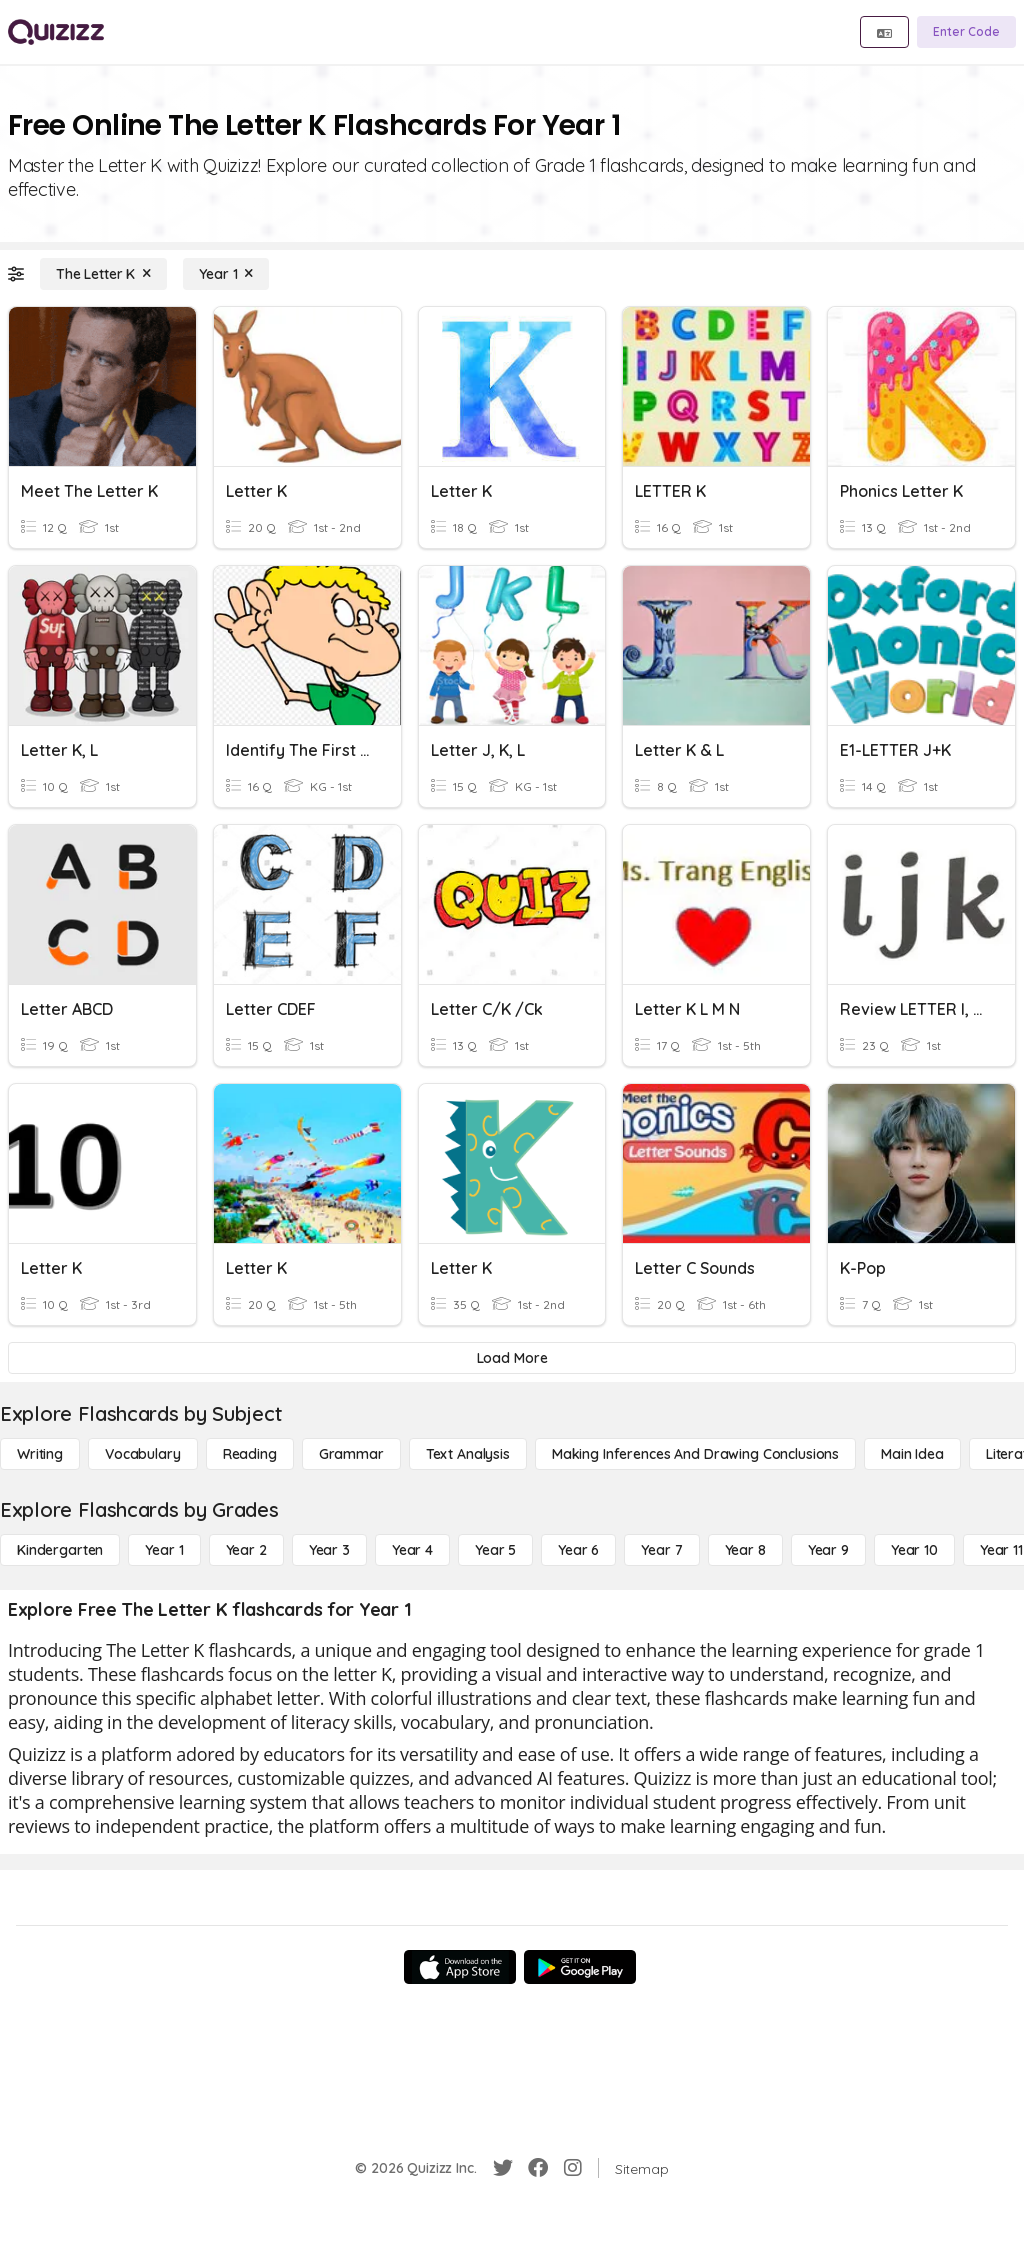 The image size is (1024, 2256). Describe the element at coordinates (468, 1454) in the screenshot. I see `[Text Analysis]` at that location.